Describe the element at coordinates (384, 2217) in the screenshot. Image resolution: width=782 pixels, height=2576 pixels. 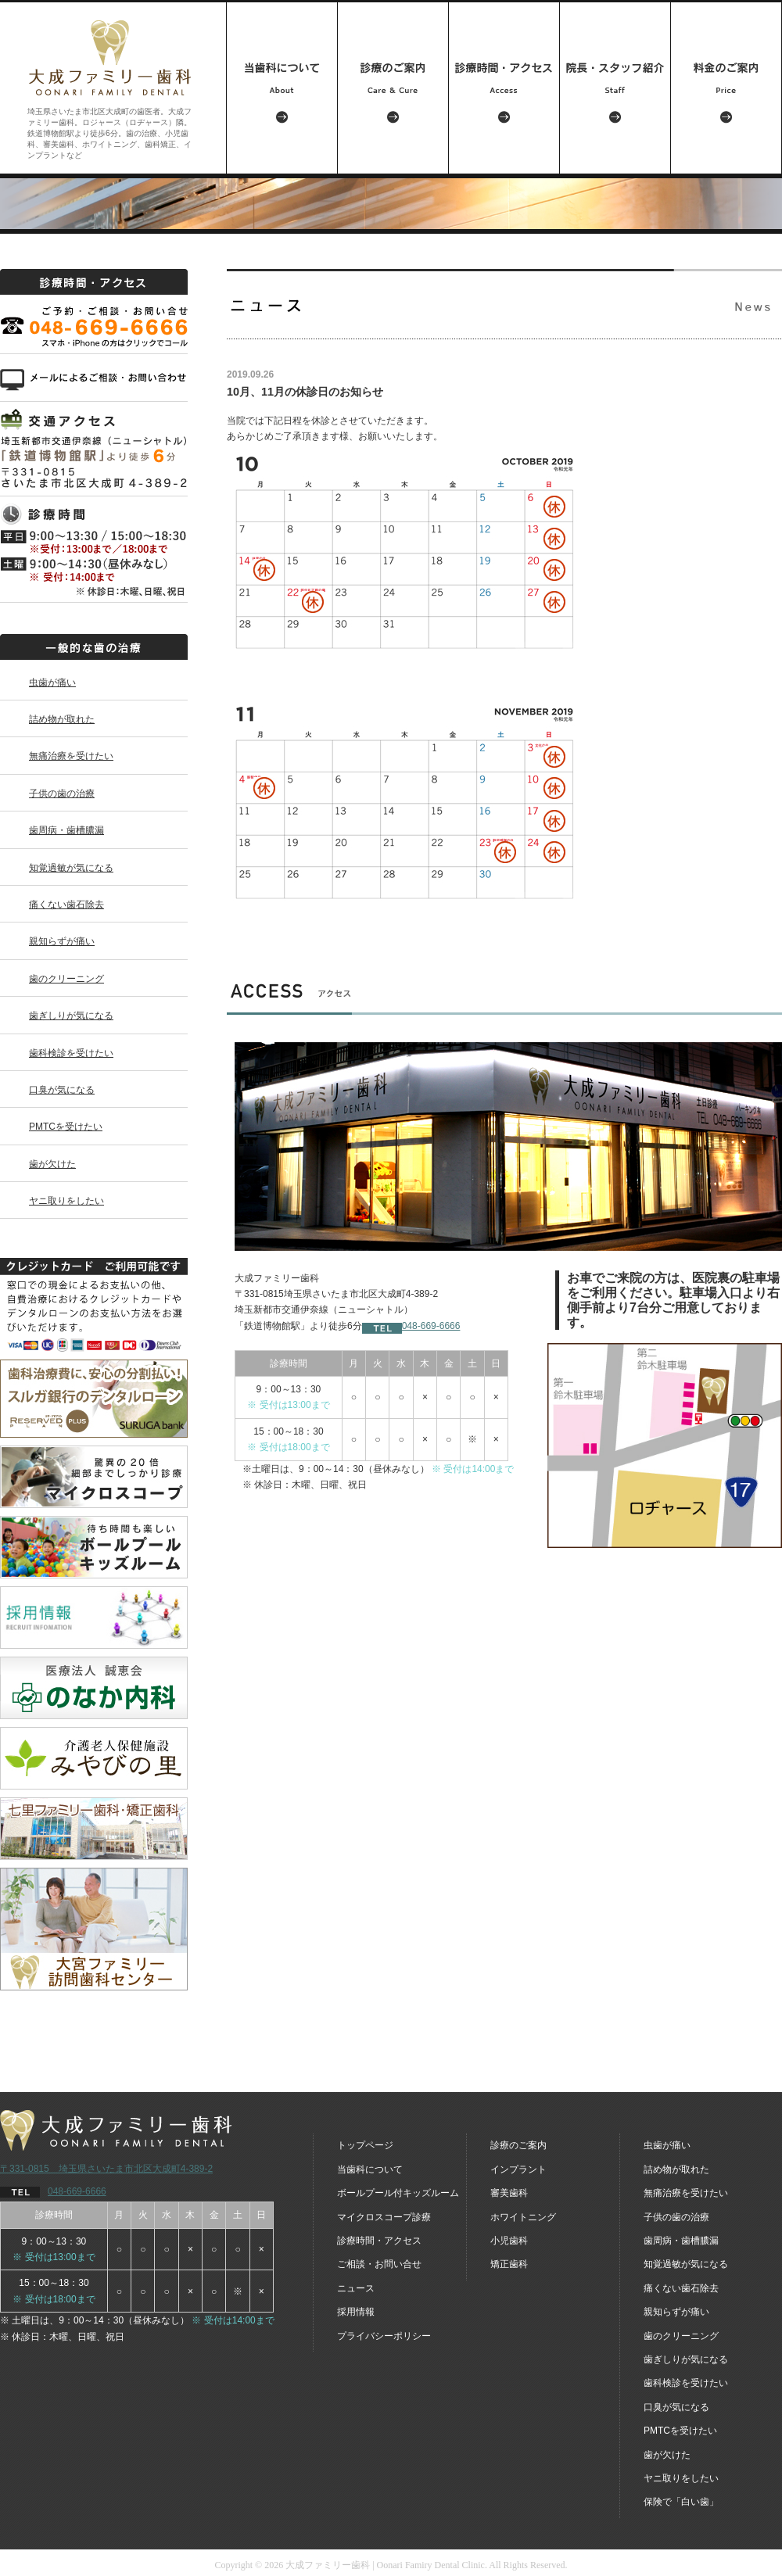
I see `マイクロスコープ診療` at that location.